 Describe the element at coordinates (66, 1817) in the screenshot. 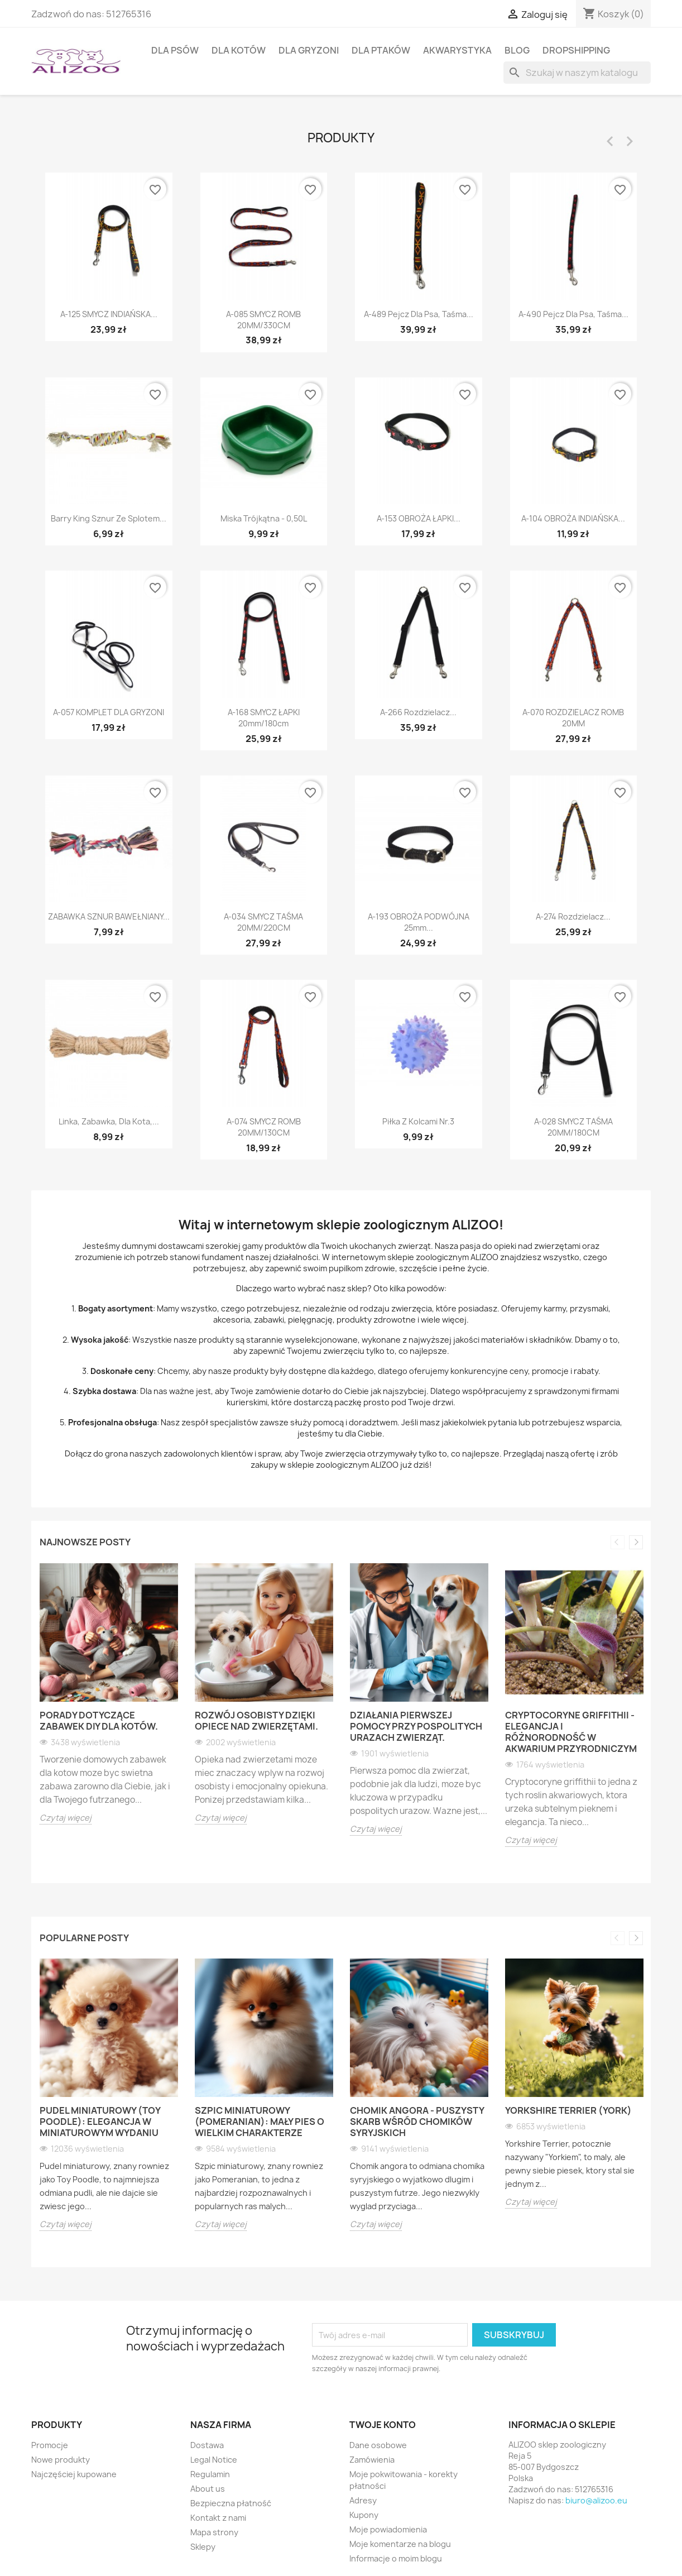

I see `Czytaj więcej` at that location.